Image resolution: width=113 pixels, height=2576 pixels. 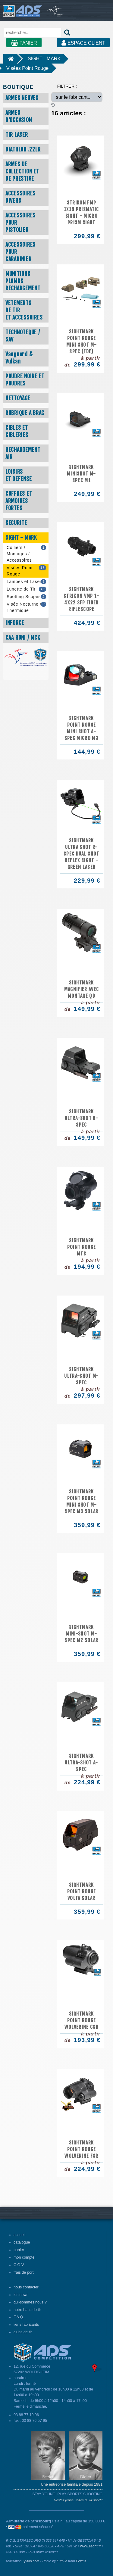 I want to click on Sightmark Strikon VMP 1-4x22 SFP Fiber Riflescope, so click(x=81, y=599).